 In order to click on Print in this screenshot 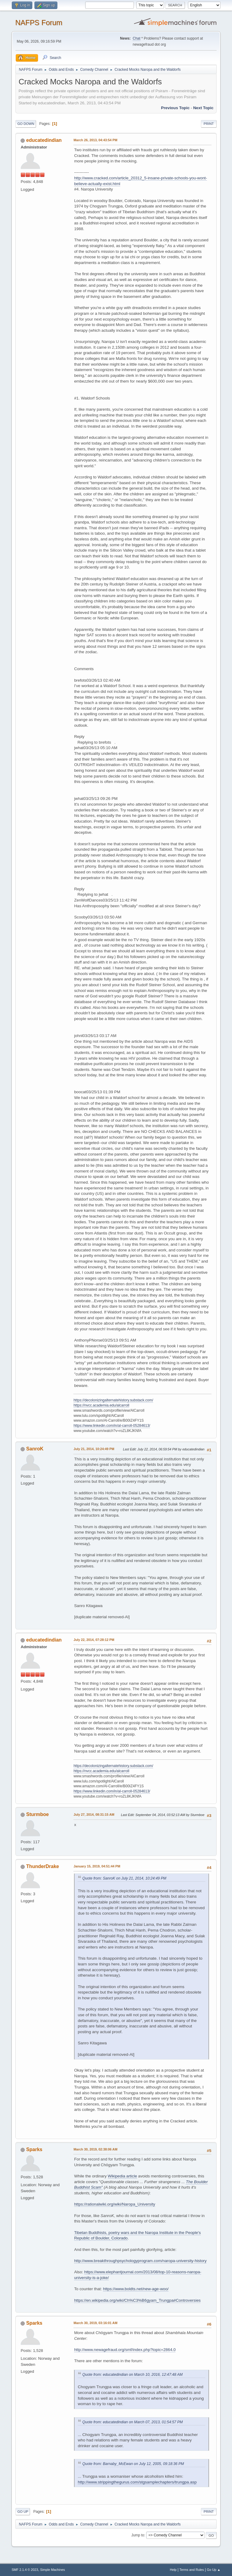, I will do `click(209, 124)`.